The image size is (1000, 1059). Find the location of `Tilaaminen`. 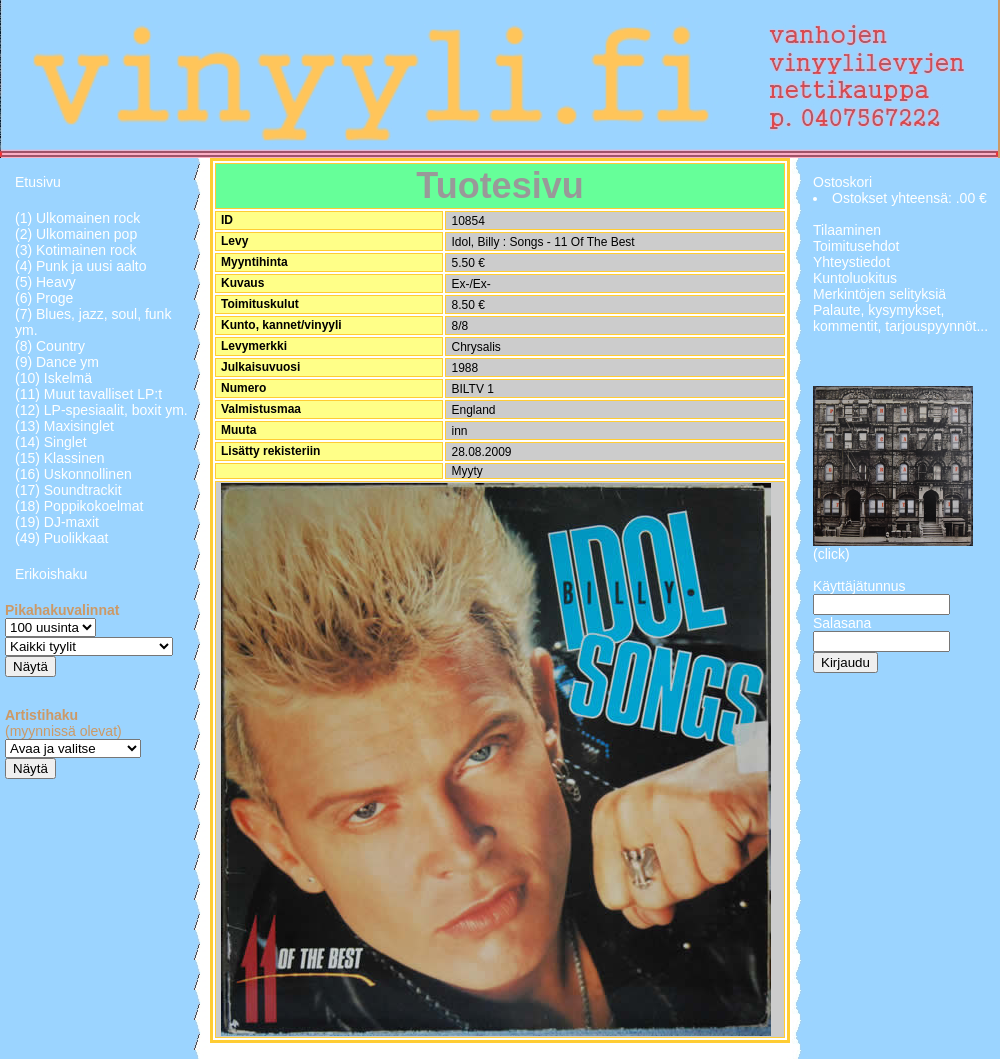

Tilaaminen is located at coordinates (847, 230).